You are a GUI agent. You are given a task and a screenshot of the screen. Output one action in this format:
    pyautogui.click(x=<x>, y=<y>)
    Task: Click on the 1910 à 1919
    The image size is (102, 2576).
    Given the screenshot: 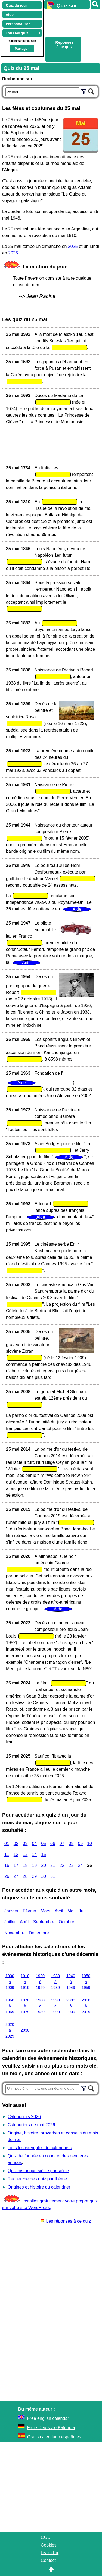 What is the action you would take?
    pyautogui.click(x=25, y=1982)
    